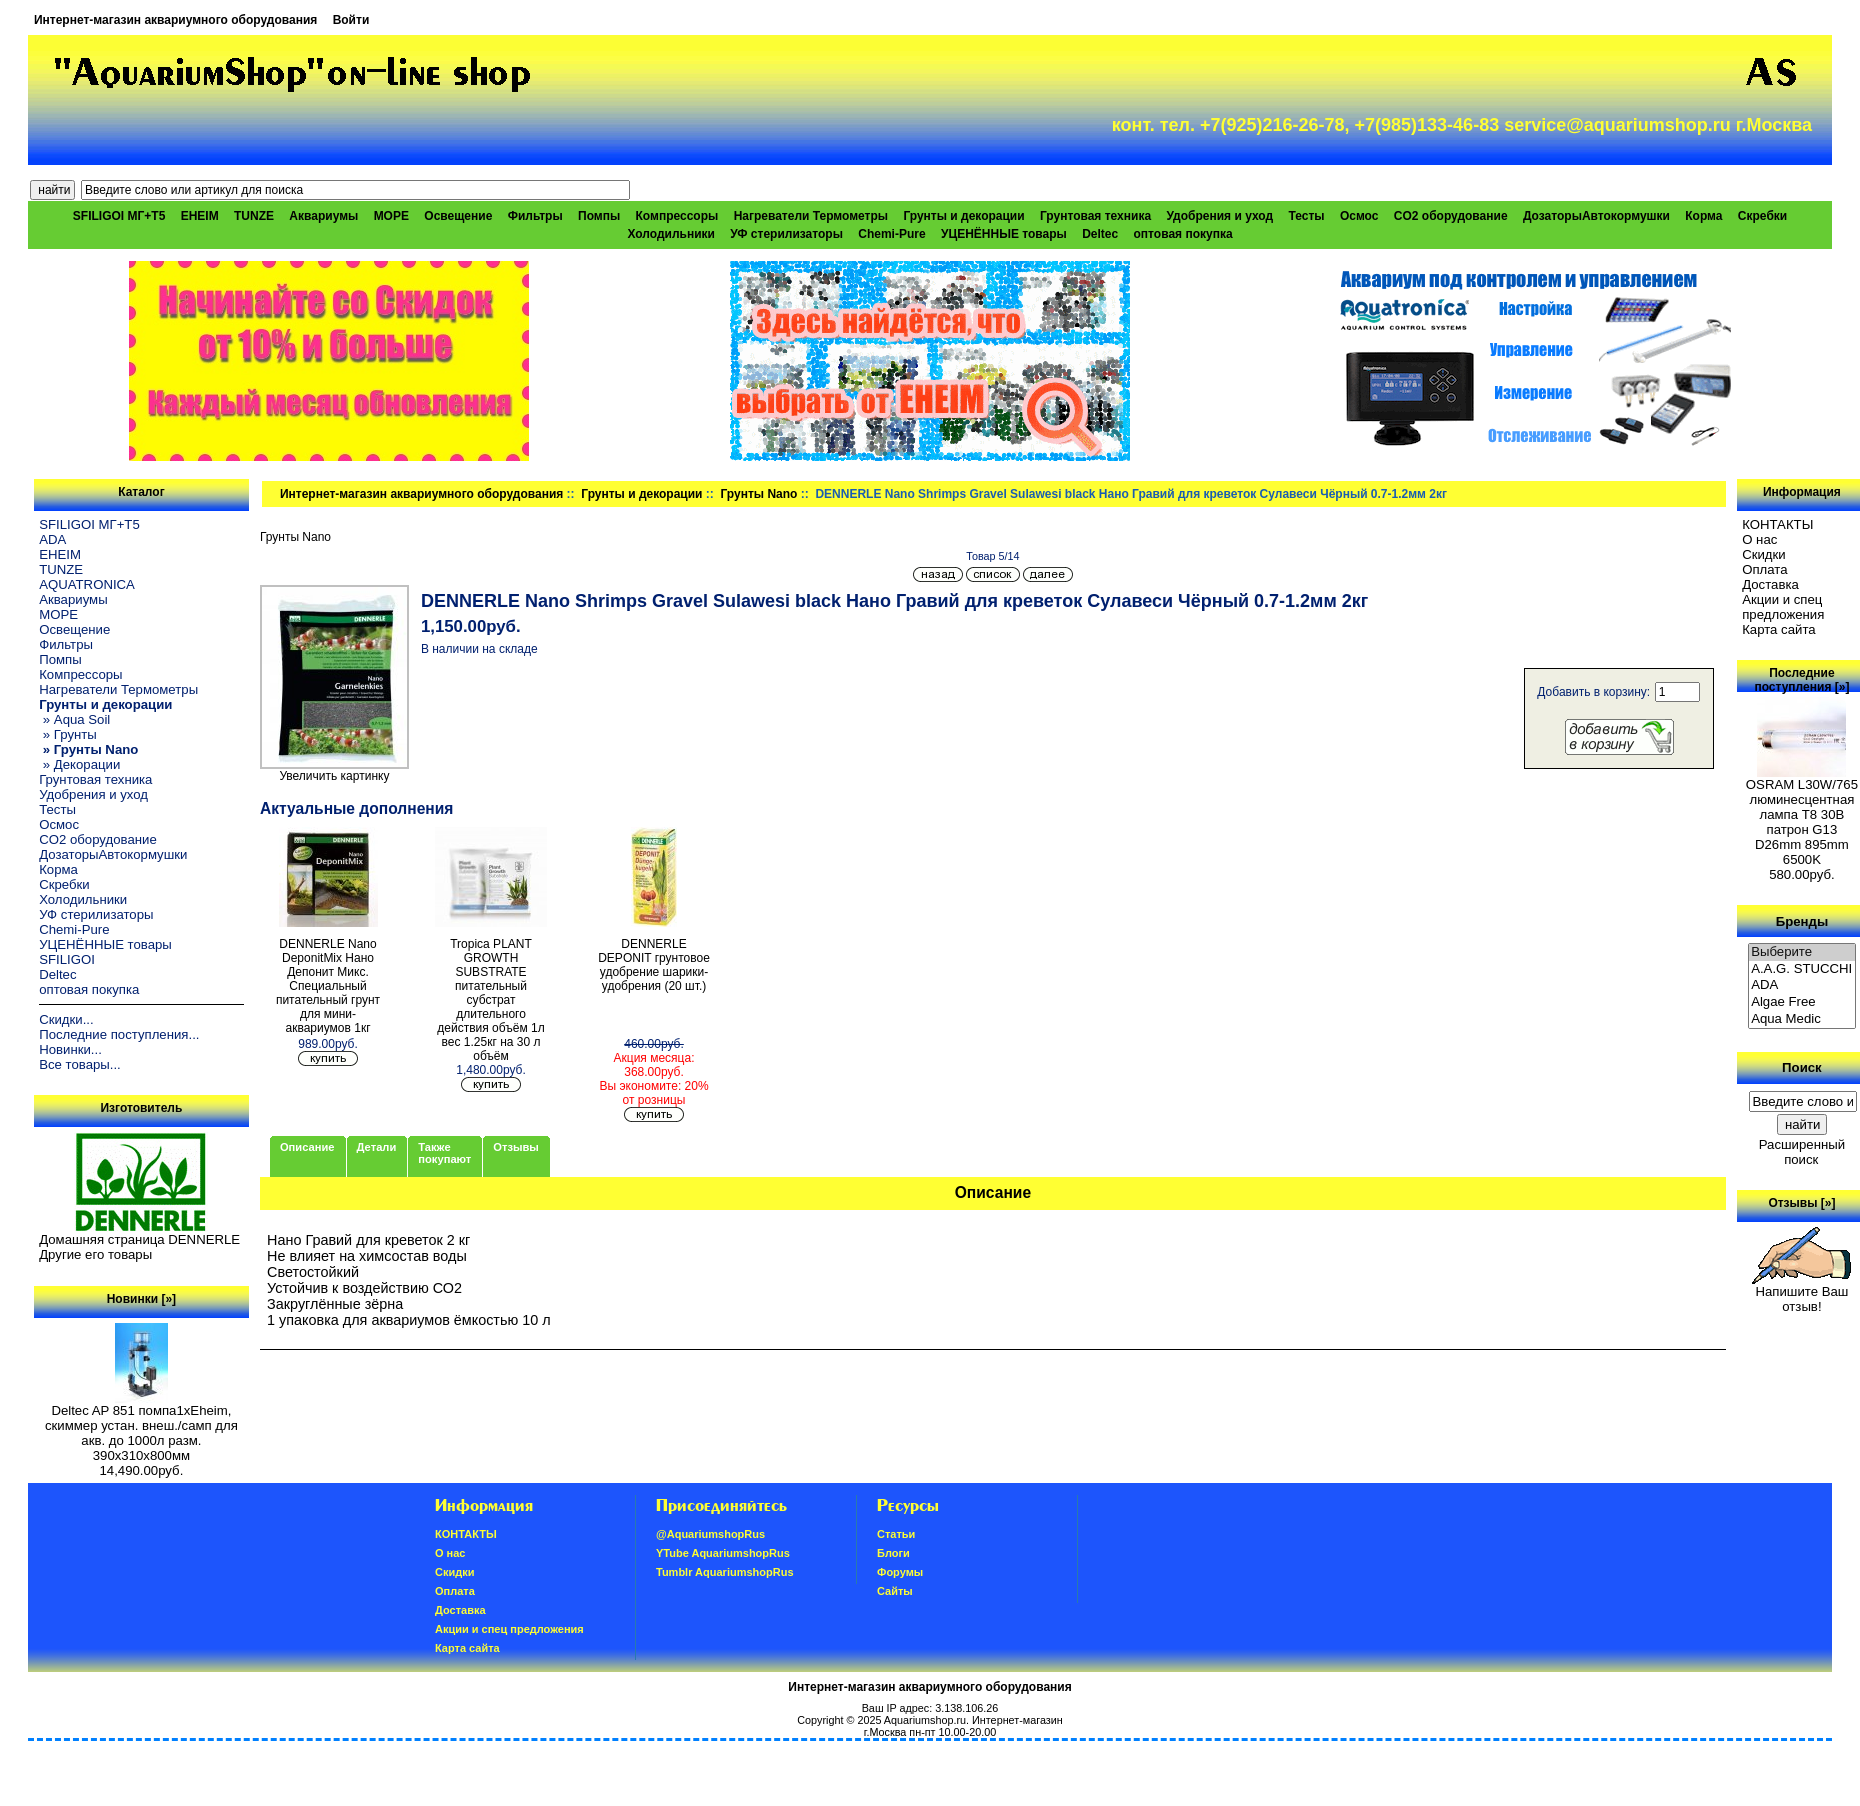 This screenshot has width=1860, height=1806. What do you see at coordinates (175, 20) in the screenshot?
I see `Интернет-магазин аквариумного оборудования` at bounding box center [175, 20].